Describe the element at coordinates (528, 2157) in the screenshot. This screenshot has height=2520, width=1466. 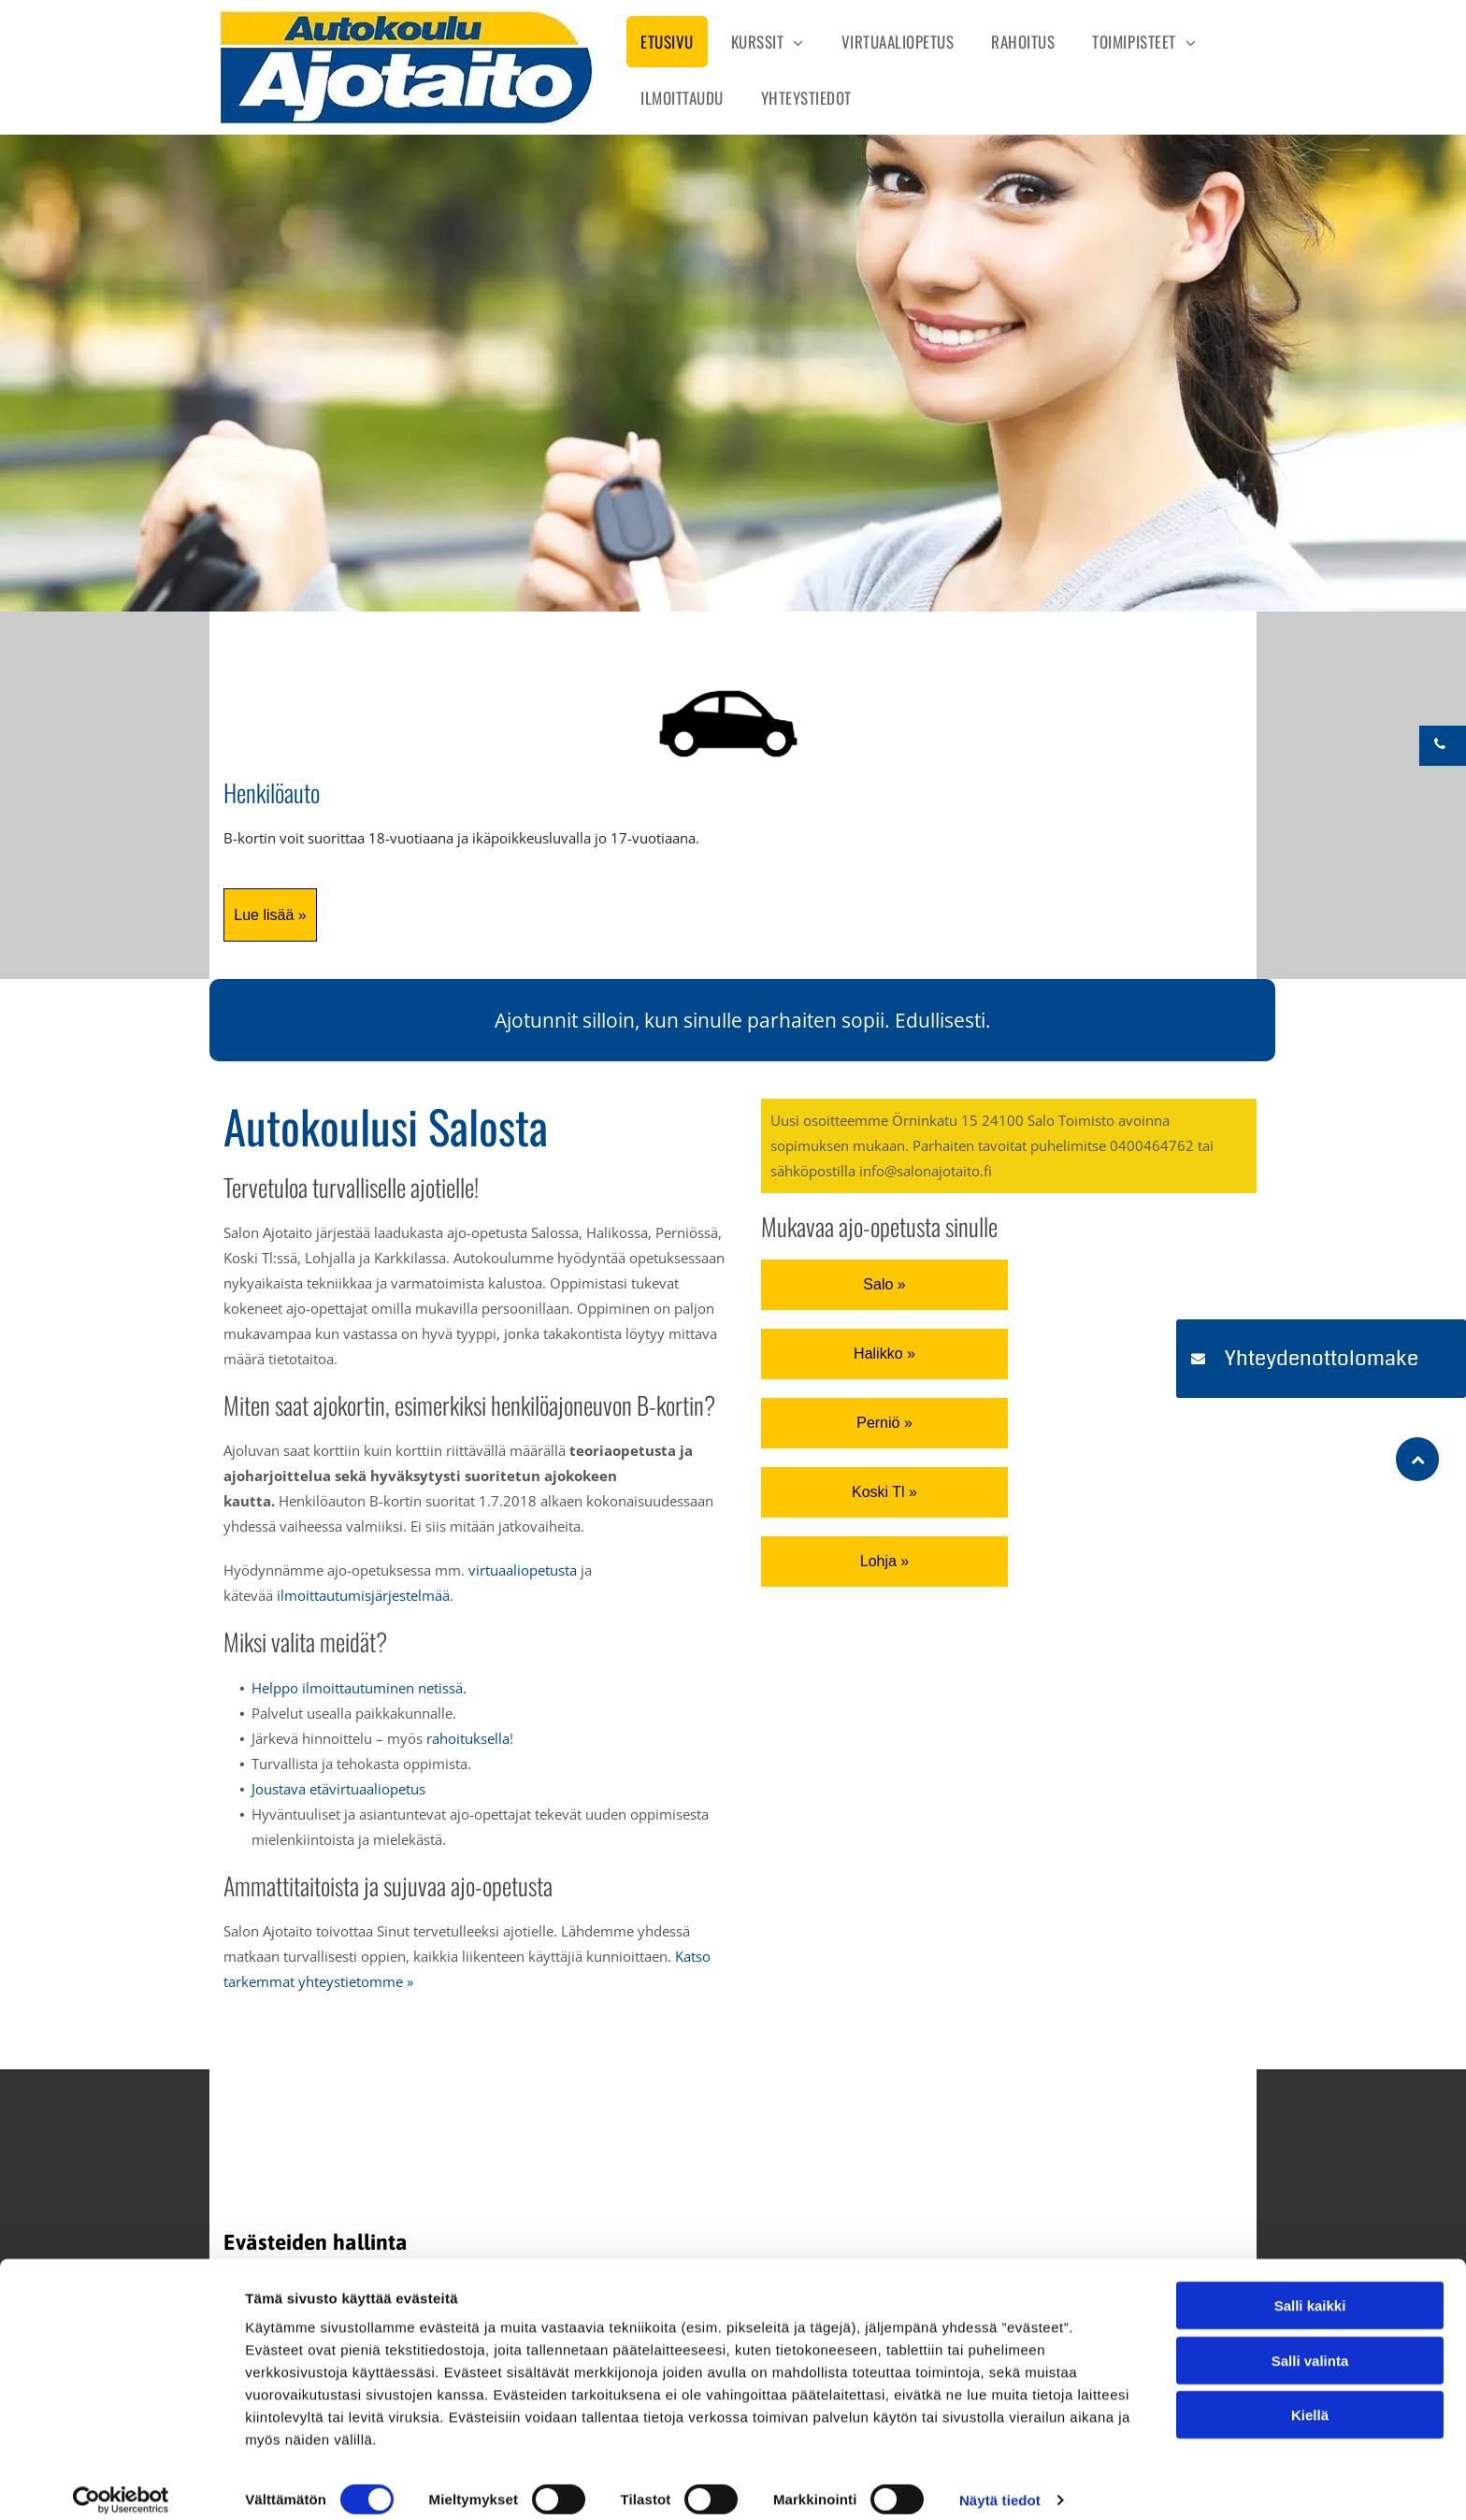
I see `[Salon Ajotaito]` at that location.